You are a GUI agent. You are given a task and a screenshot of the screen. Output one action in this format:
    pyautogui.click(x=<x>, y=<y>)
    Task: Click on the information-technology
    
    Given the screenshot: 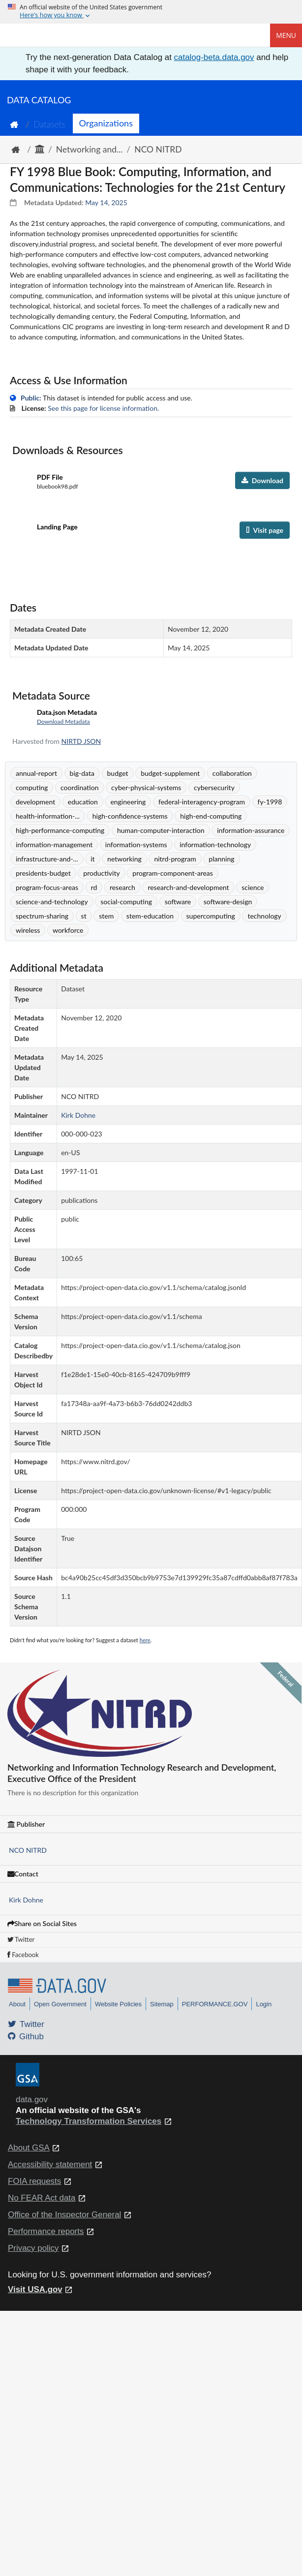 What is the action you would take?
    pyautogui.click(x=215, y=844)
    